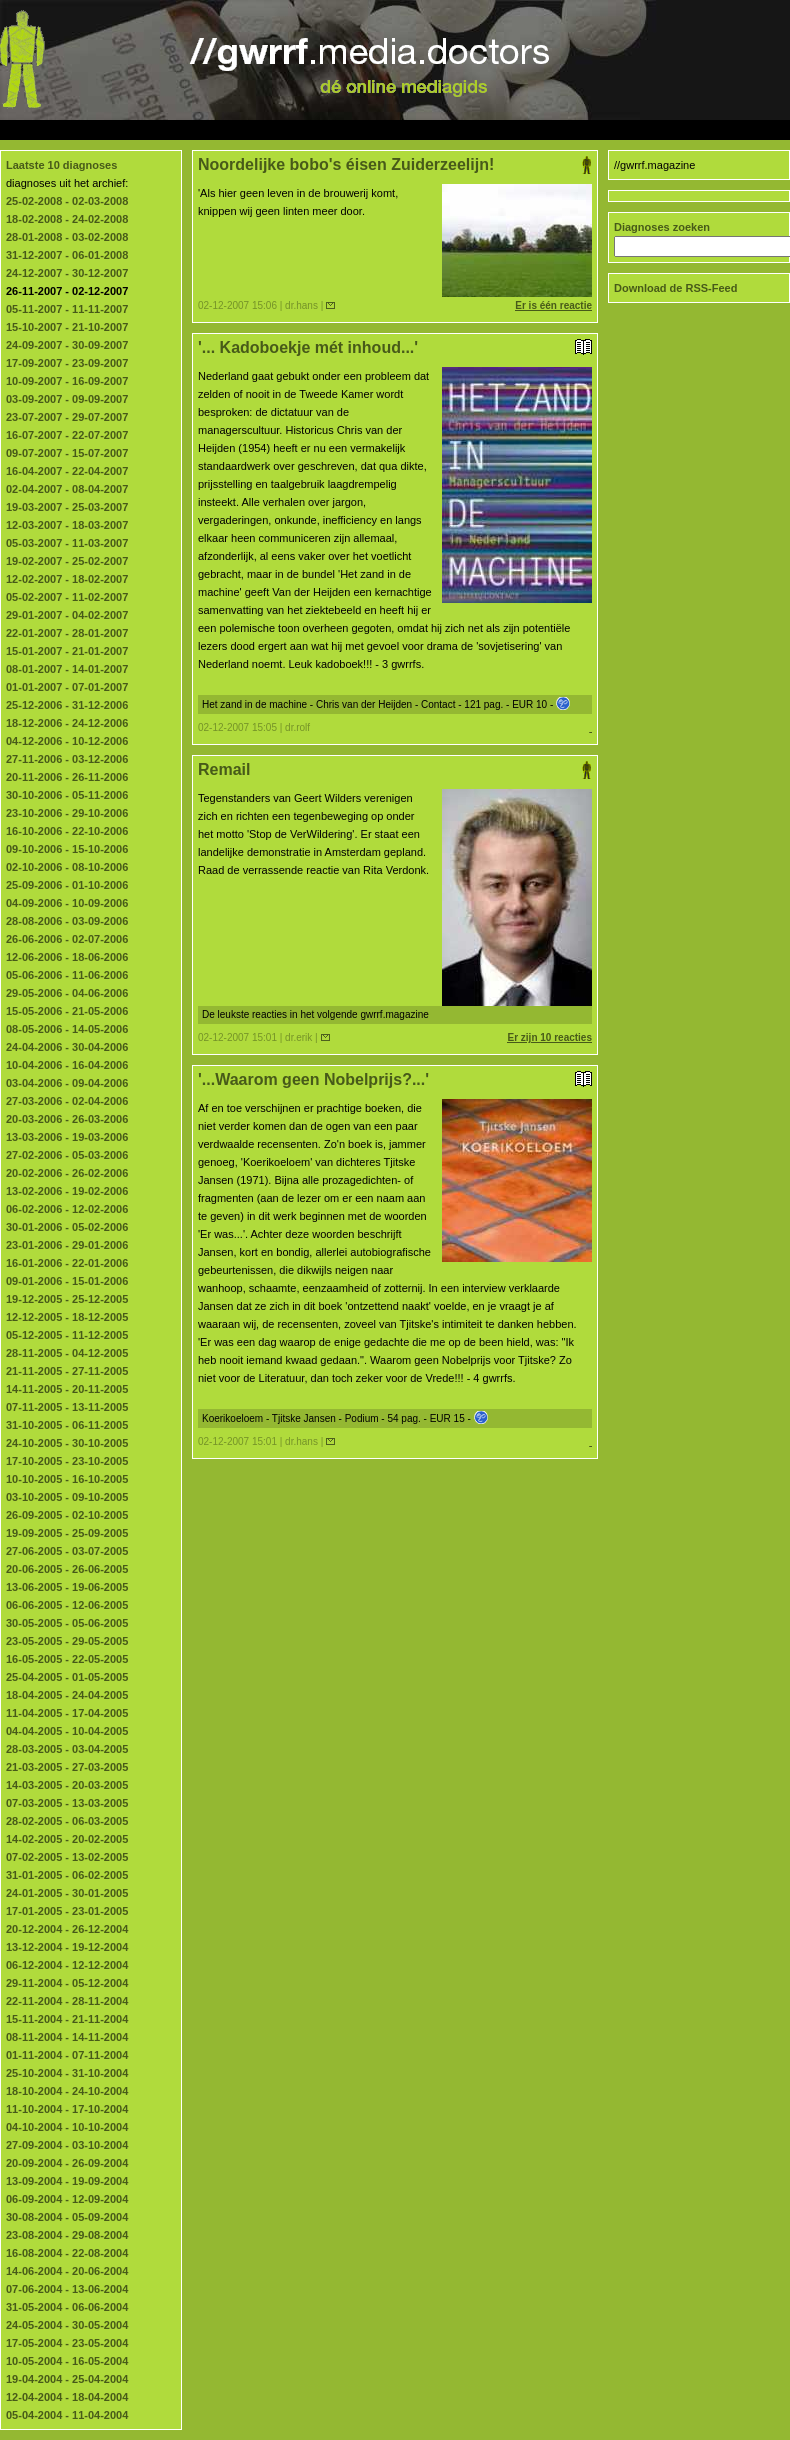 This screenshot has height=2440, width=790. Describe the element at coordinates (67, 1767) in the screenshot. I see `21-03-2005 - 27-03-2005` at that location.